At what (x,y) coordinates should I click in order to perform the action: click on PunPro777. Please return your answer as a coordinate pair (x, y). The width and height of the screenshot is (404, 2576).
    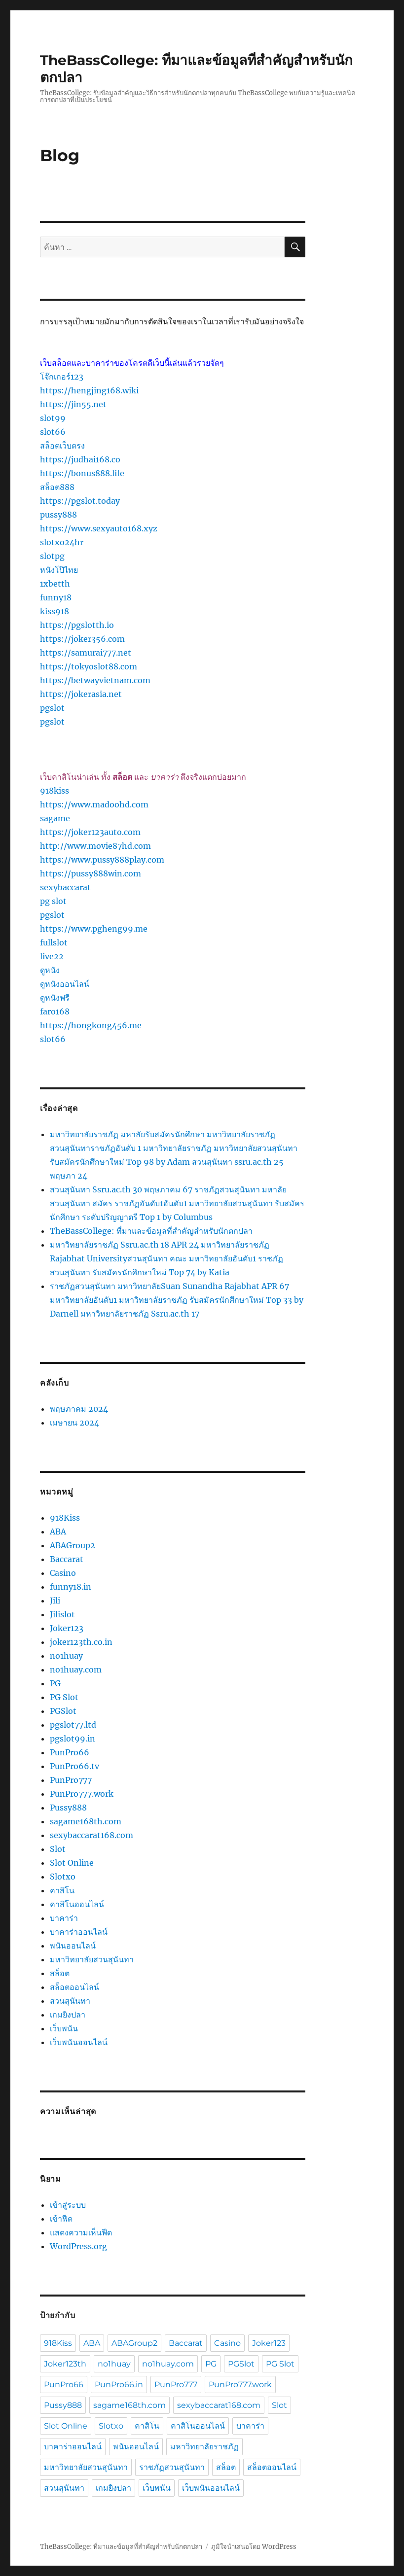
    Looking at the image, I should click on (71, 1780).